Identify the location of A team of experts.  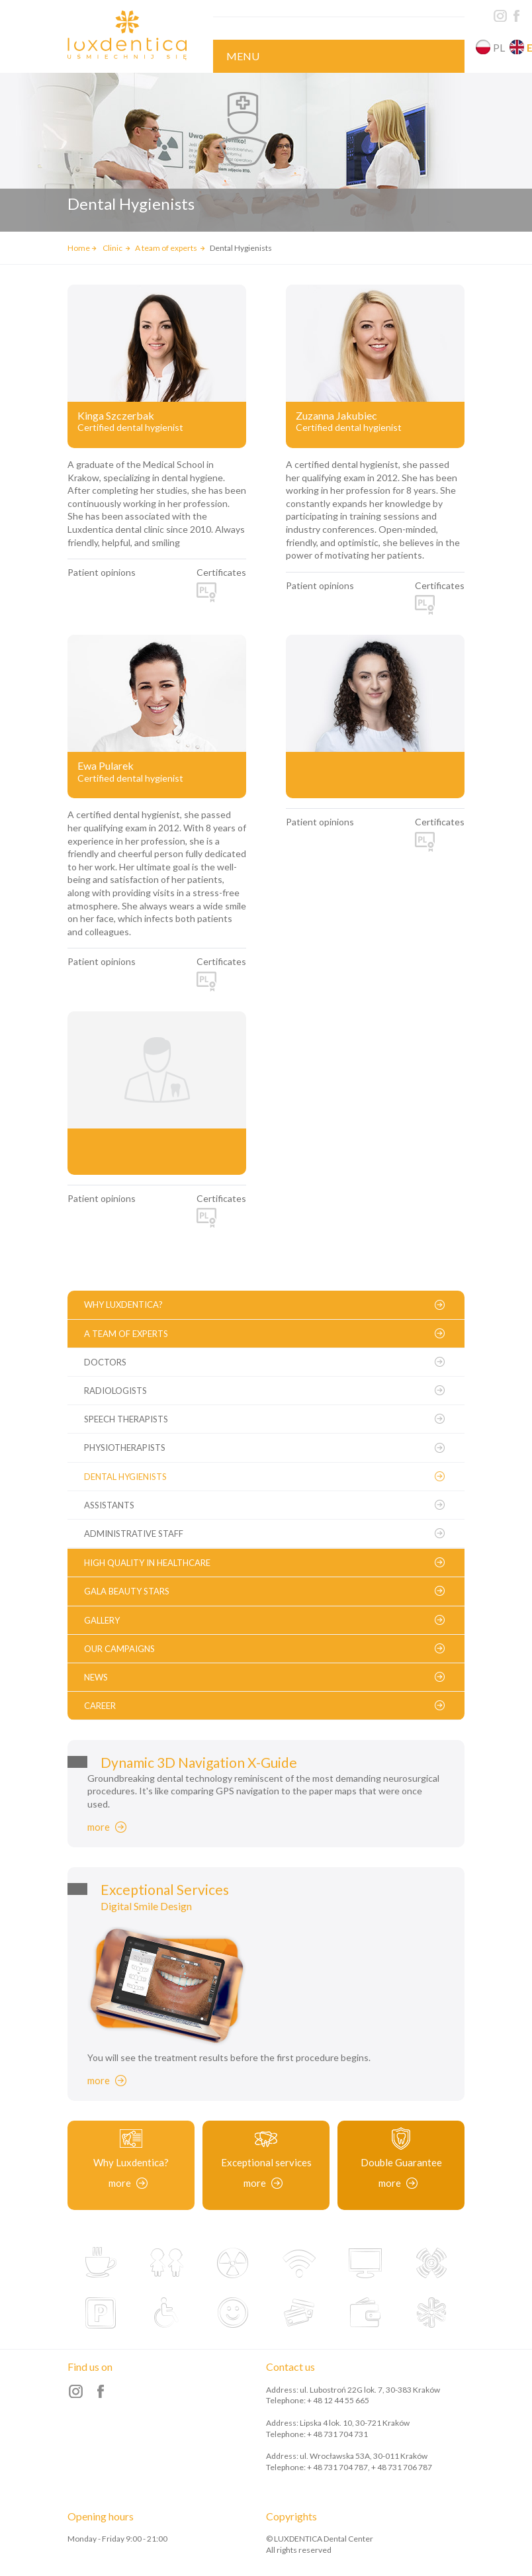
(167, 248).